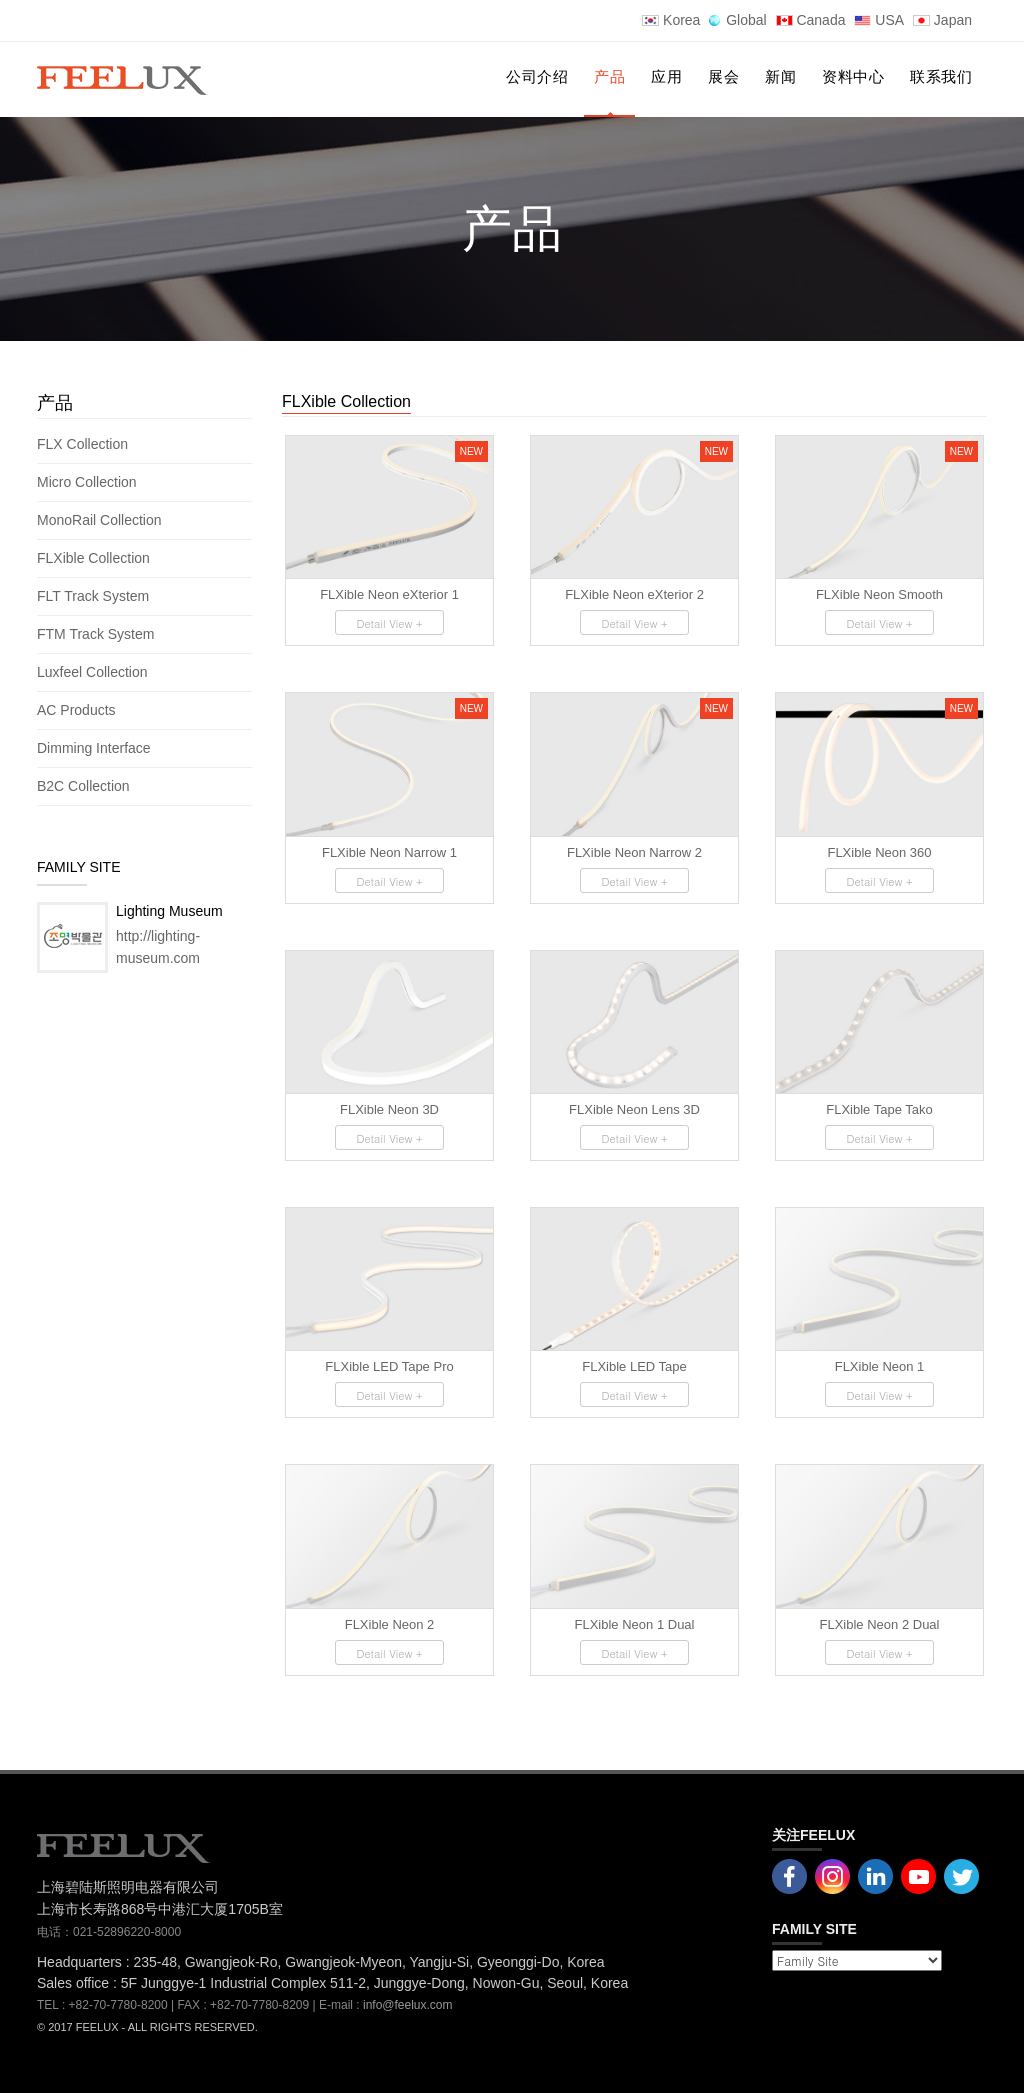  Describe the element at coordinates (84, 444) in the screenshot. I see `FLX Collection` at that location.